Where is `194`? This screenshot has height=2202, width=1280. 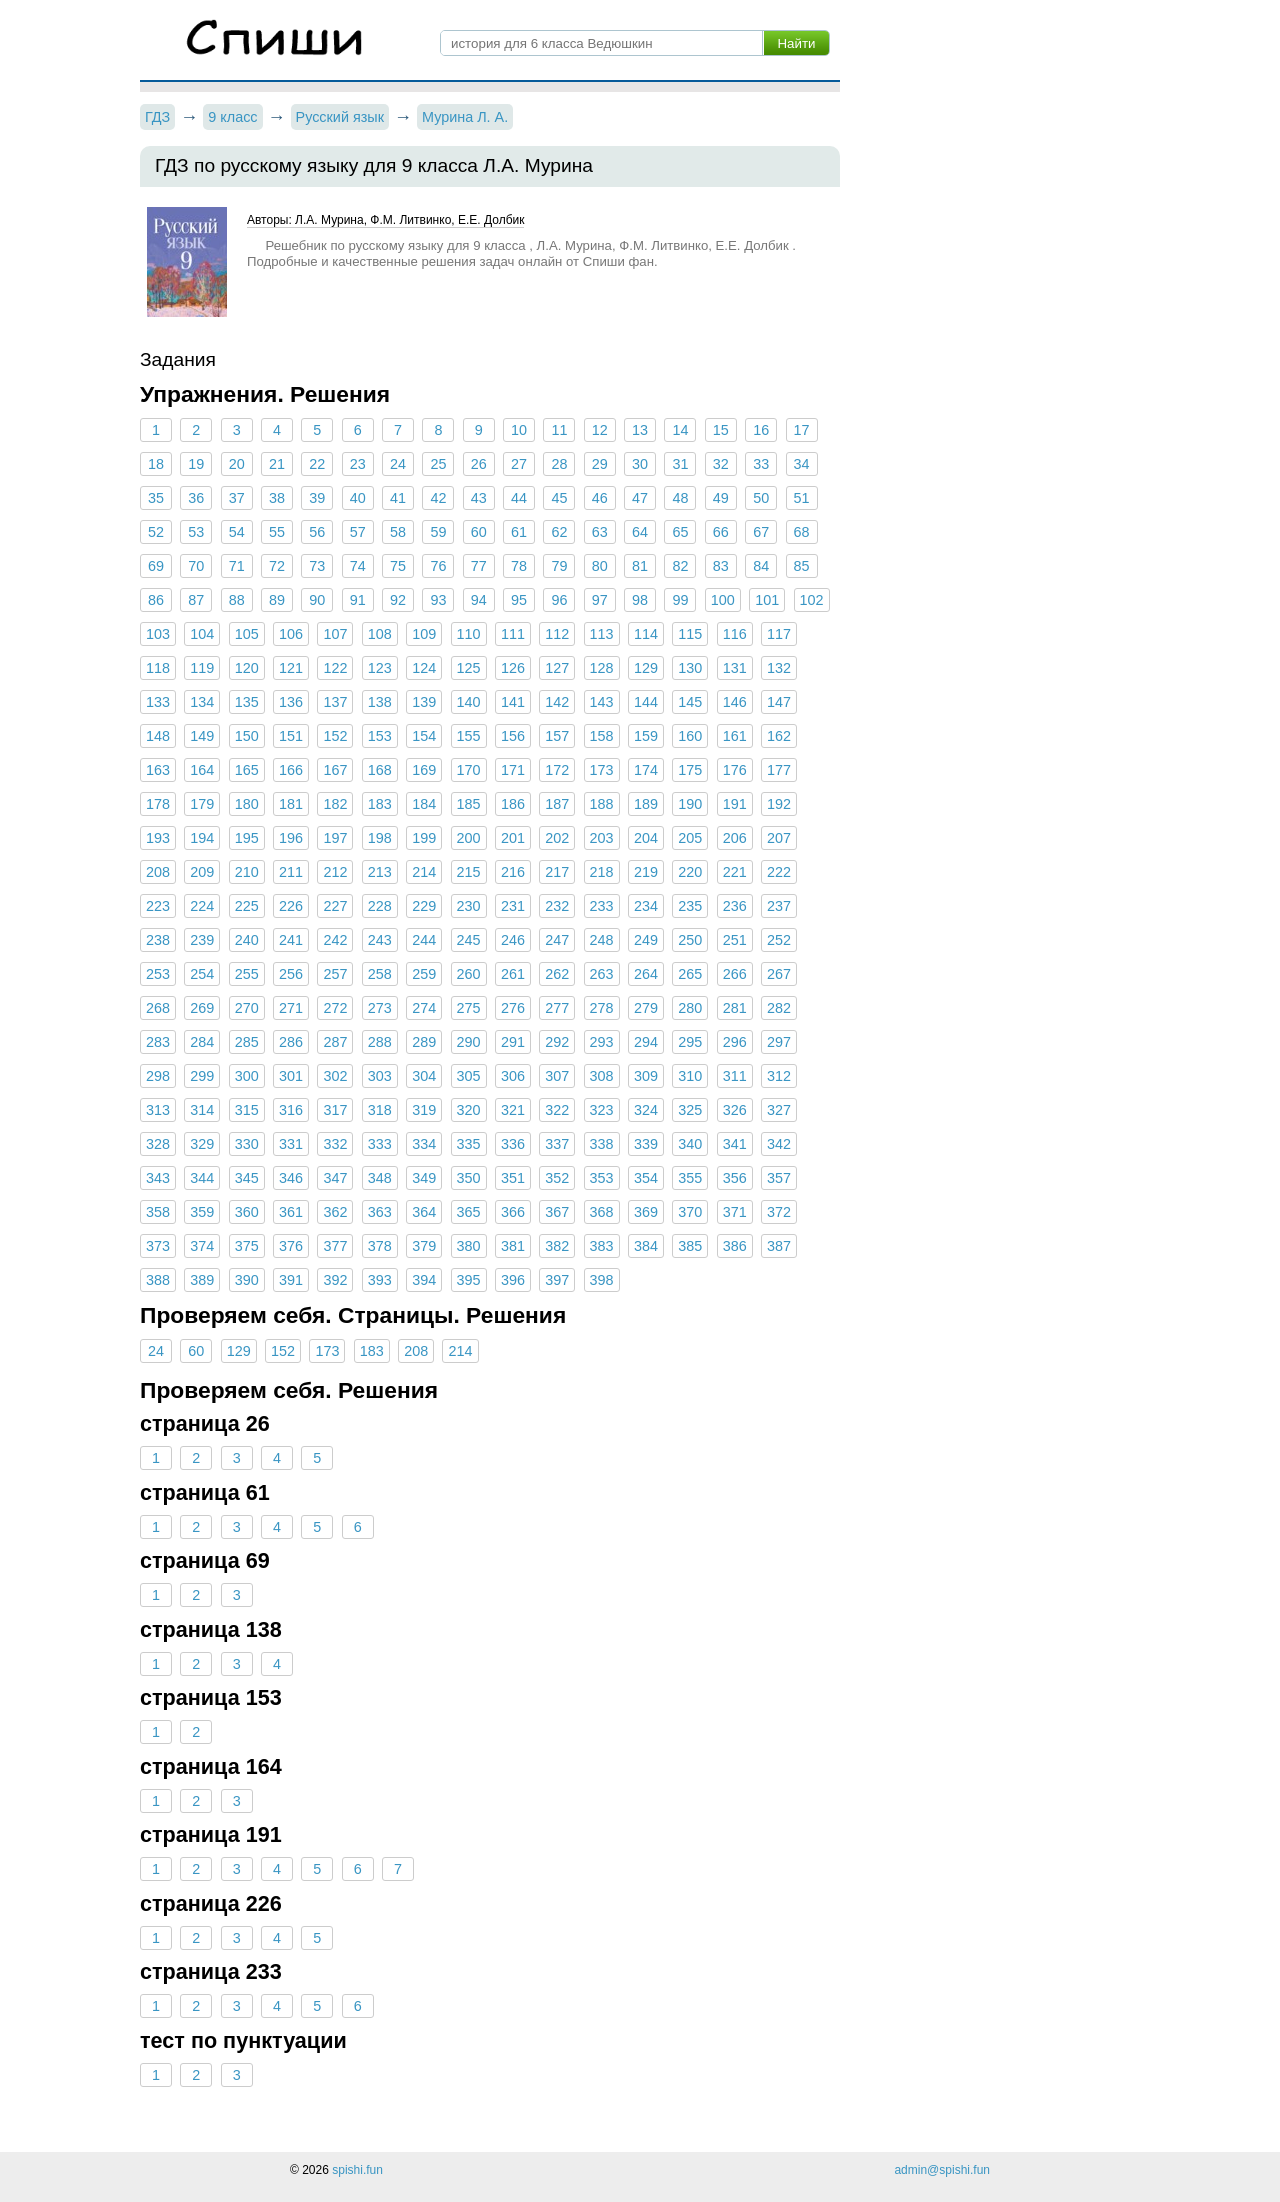 194 is located at coordinates (202, 838).